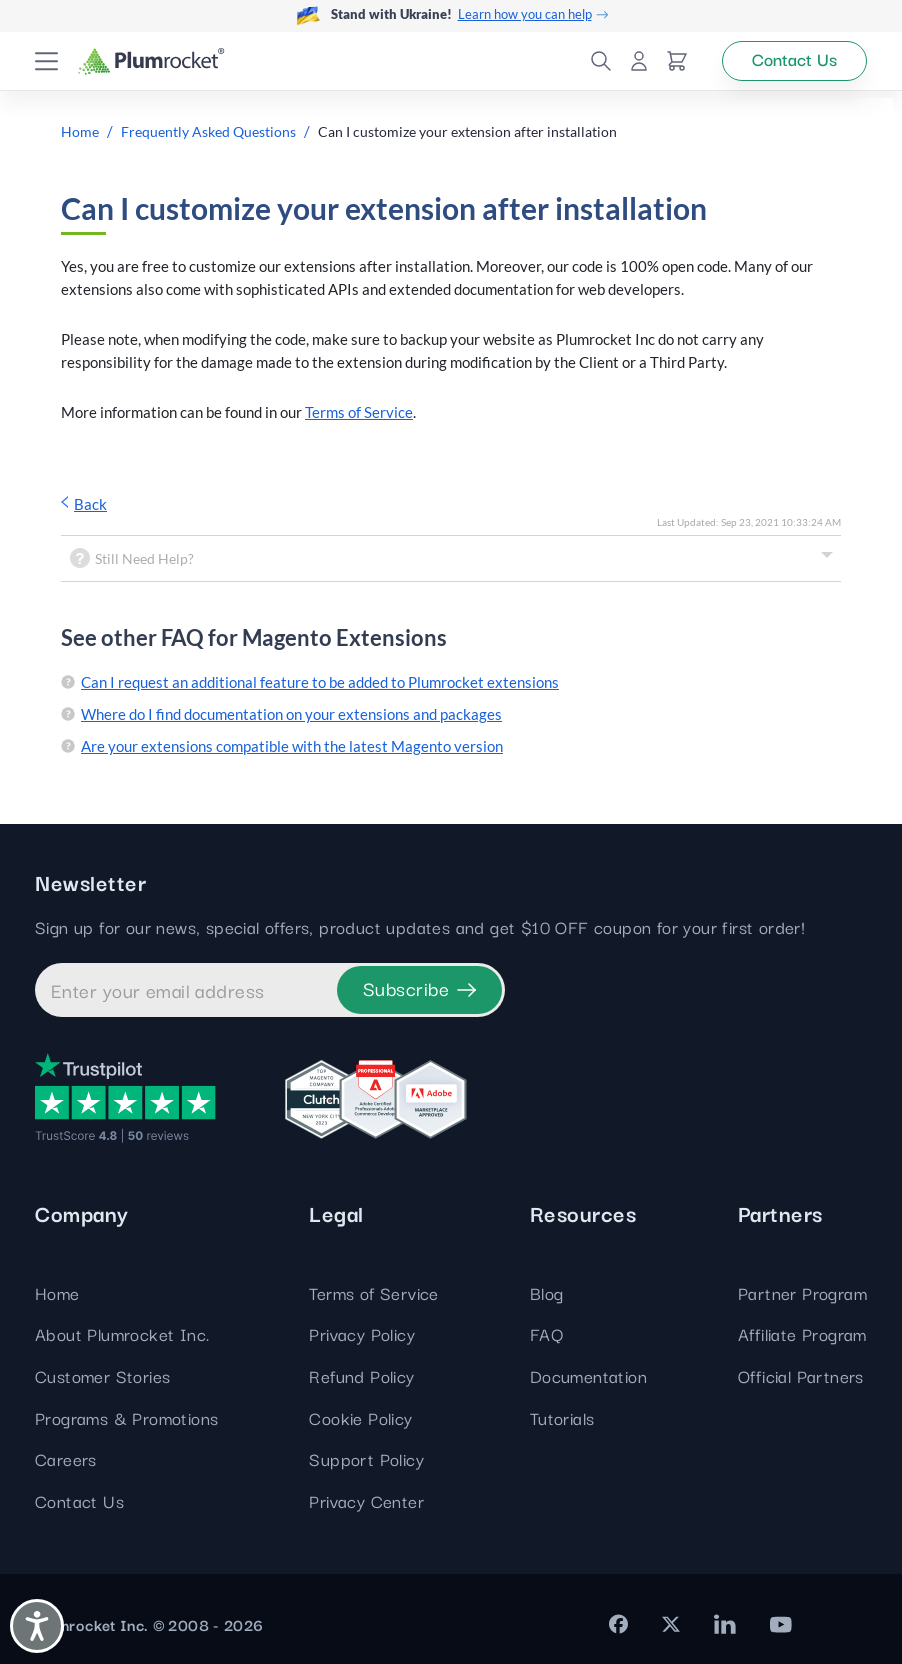 The width and height of the screenshot is (902, 1664). Describe the element at coordinates (802, 1292) in the screenshot. I see `Partner Program` at that location.